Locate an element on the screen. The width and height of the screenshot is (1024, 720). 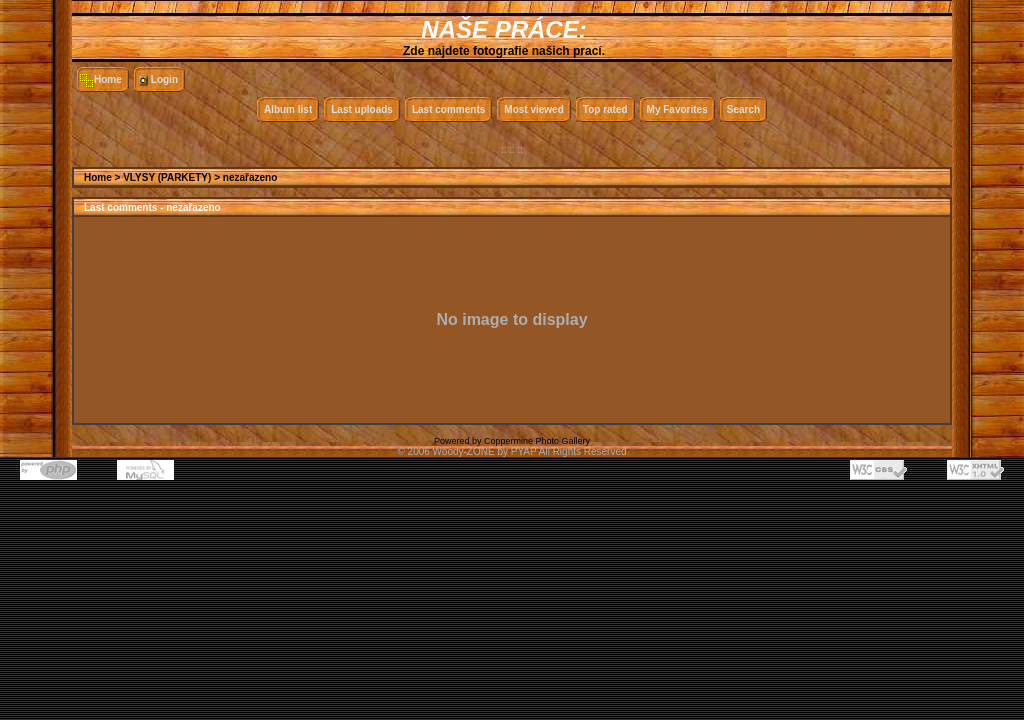
Last uploads is located at coordinates (362, 109).